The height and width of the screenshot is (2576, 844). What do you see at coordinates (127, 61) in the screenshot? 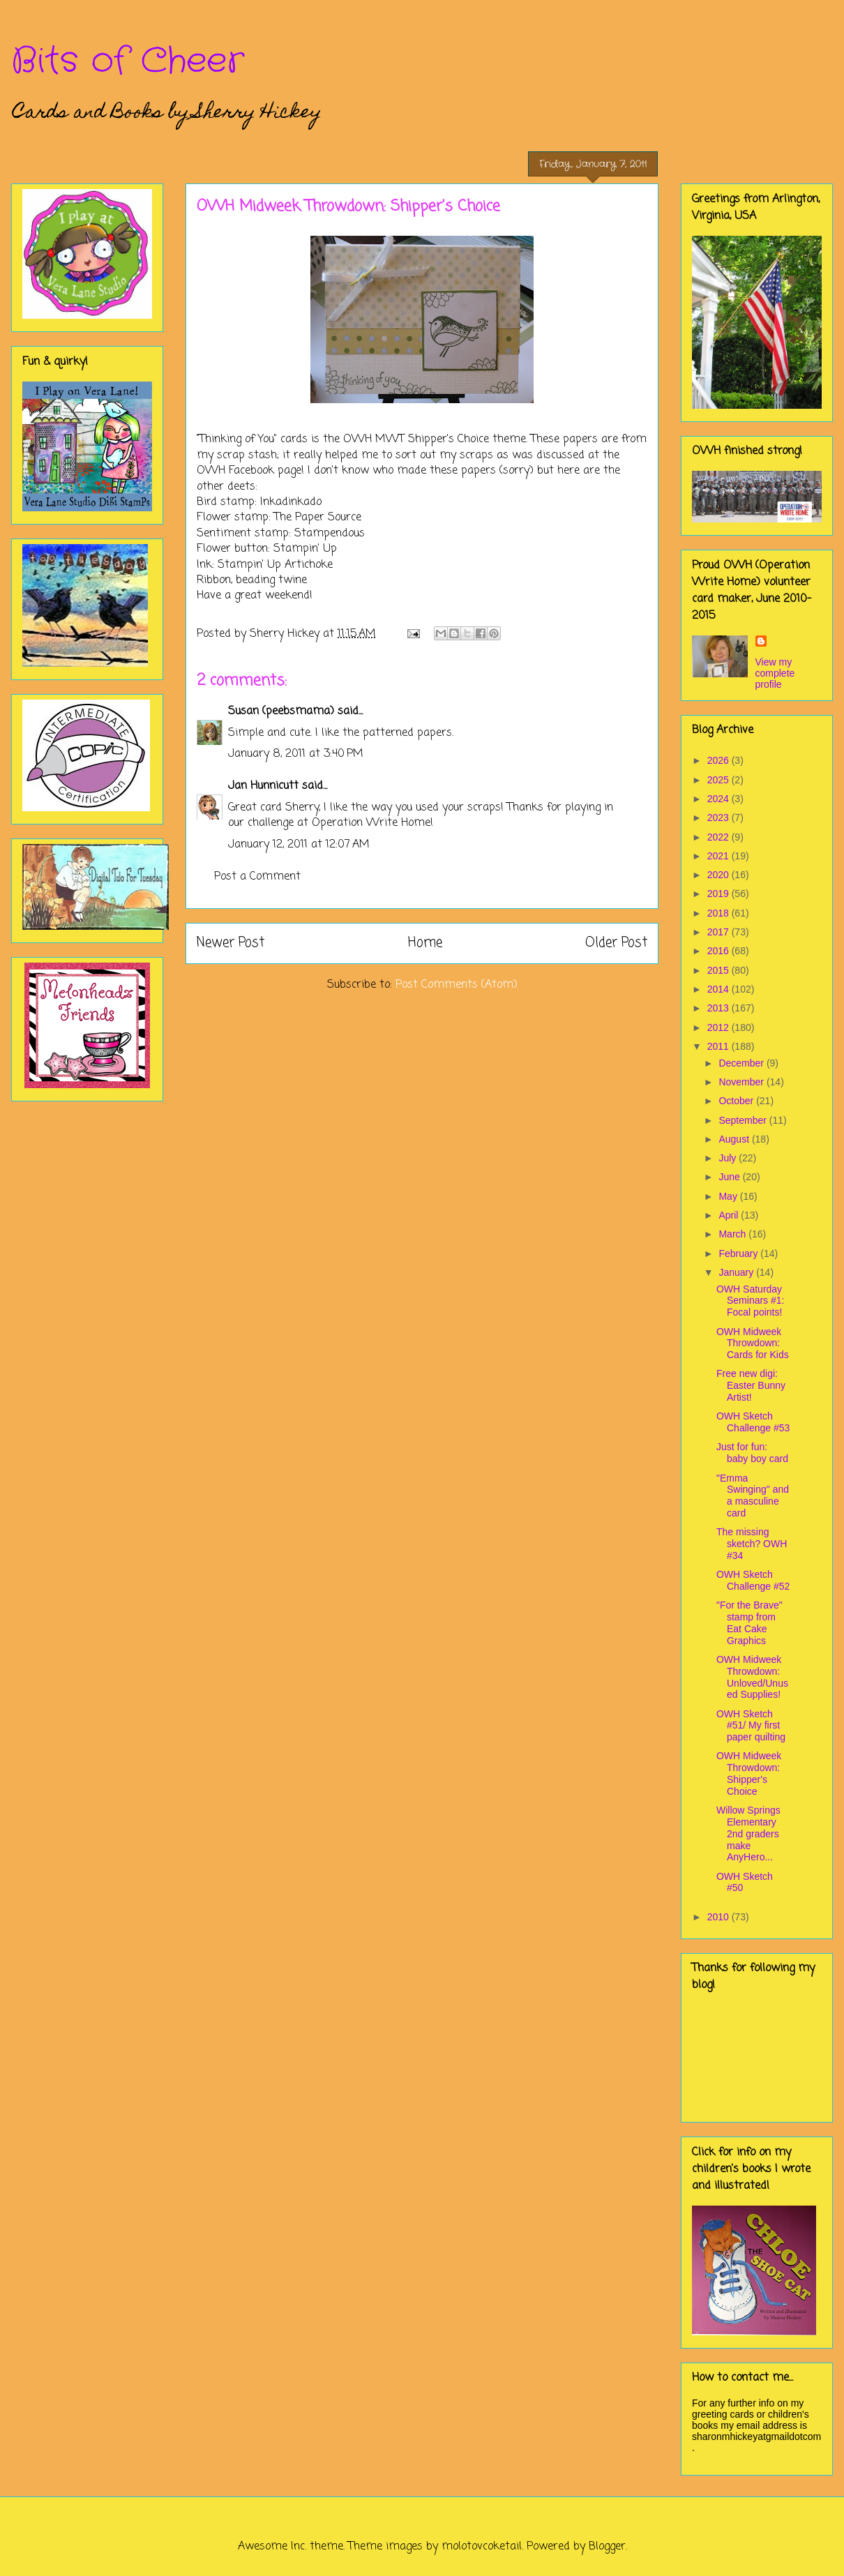
I see `Bits of Cheer` at bounding box center [127, 61].